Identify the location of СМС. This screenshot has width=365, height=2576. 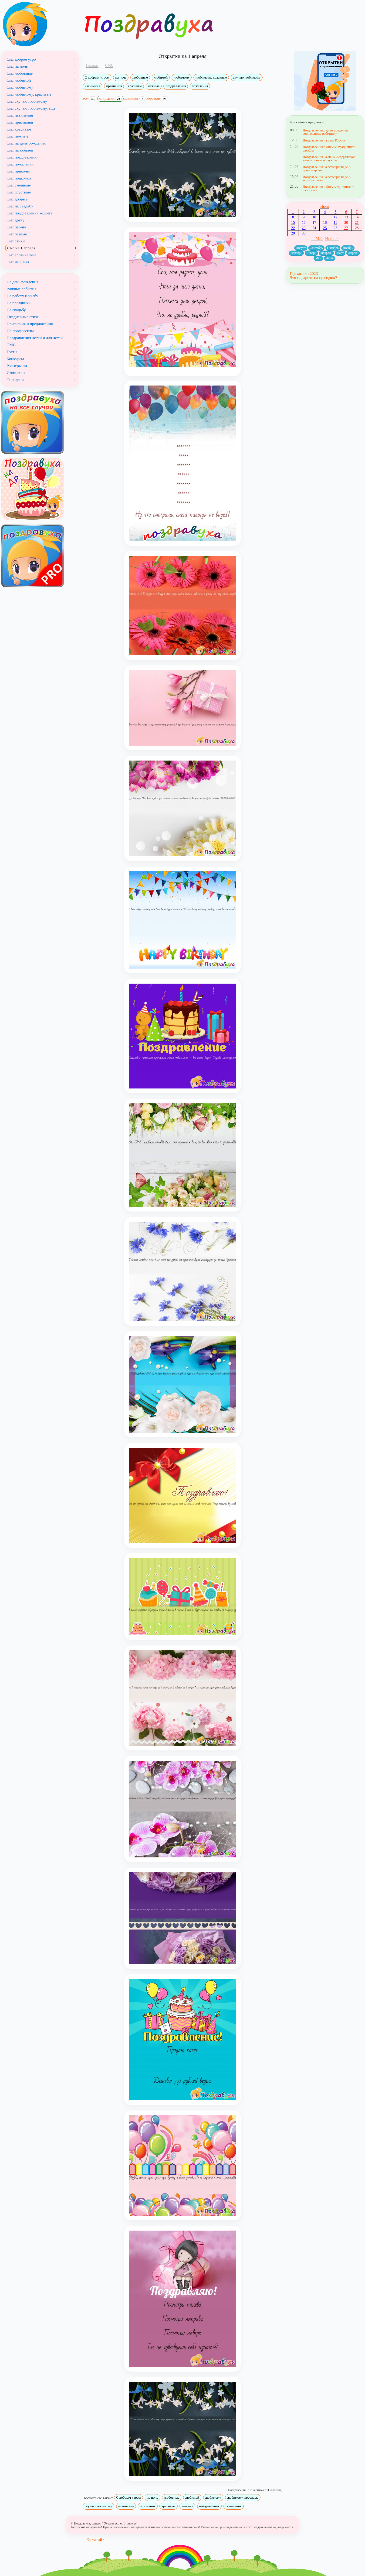
(11, 344).